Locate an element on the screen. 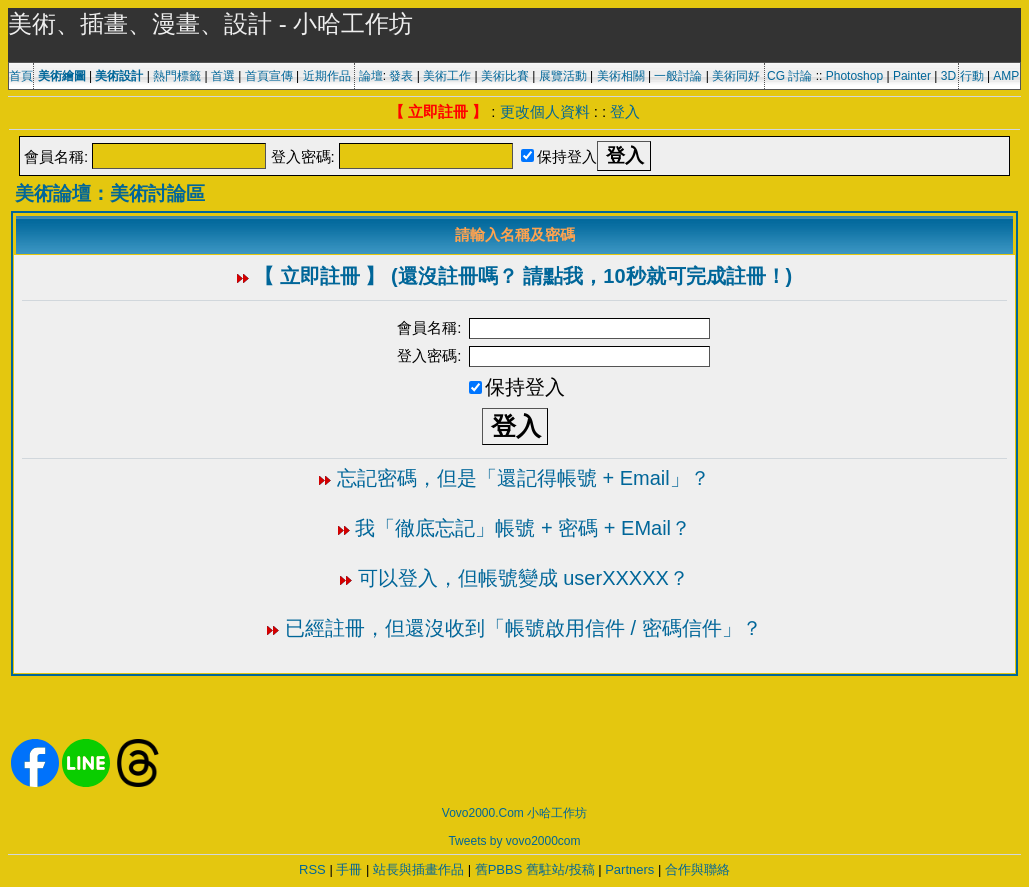  Vovo2000.Com 小哈工作坊 is located at coordinates (514, 813).